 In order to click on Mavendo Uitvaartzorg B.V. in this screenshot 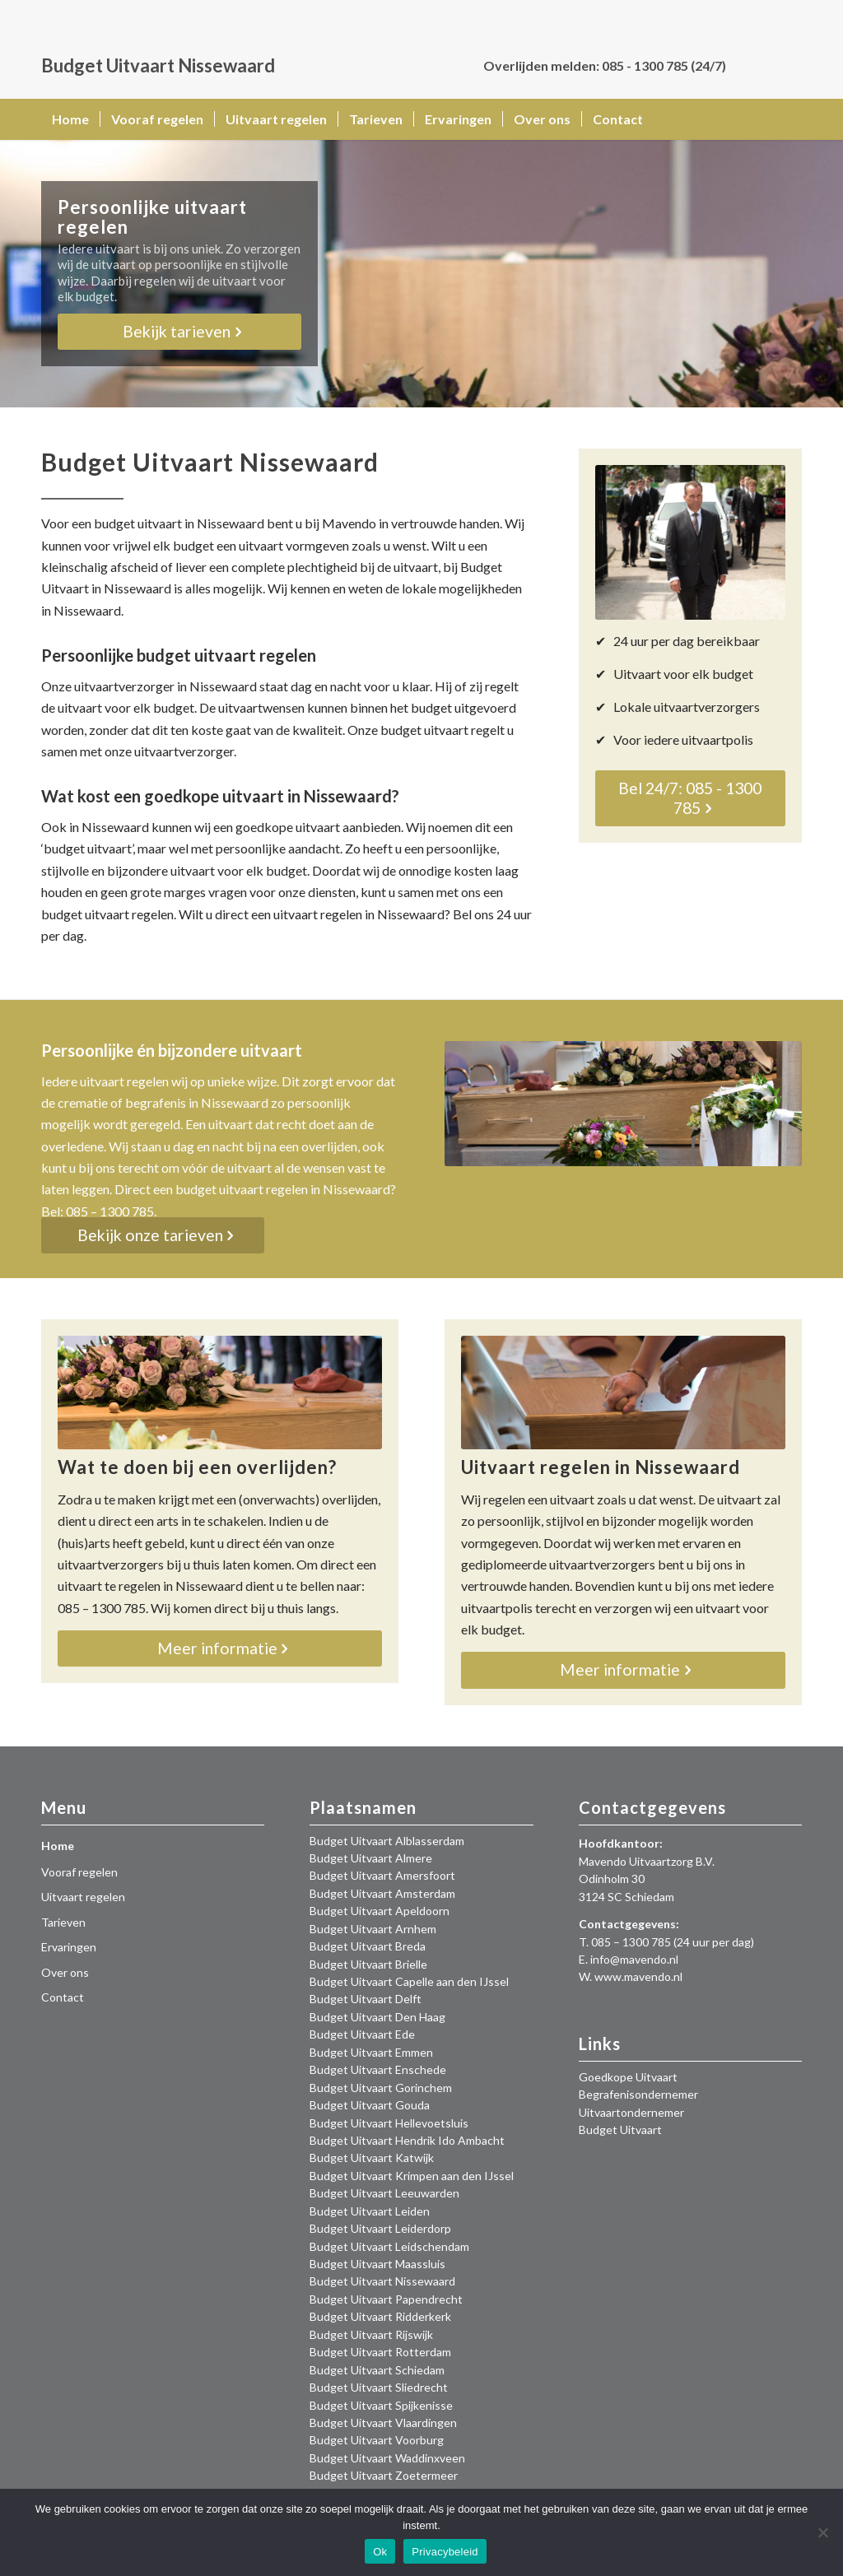, I will do `click(647, 1861)`.